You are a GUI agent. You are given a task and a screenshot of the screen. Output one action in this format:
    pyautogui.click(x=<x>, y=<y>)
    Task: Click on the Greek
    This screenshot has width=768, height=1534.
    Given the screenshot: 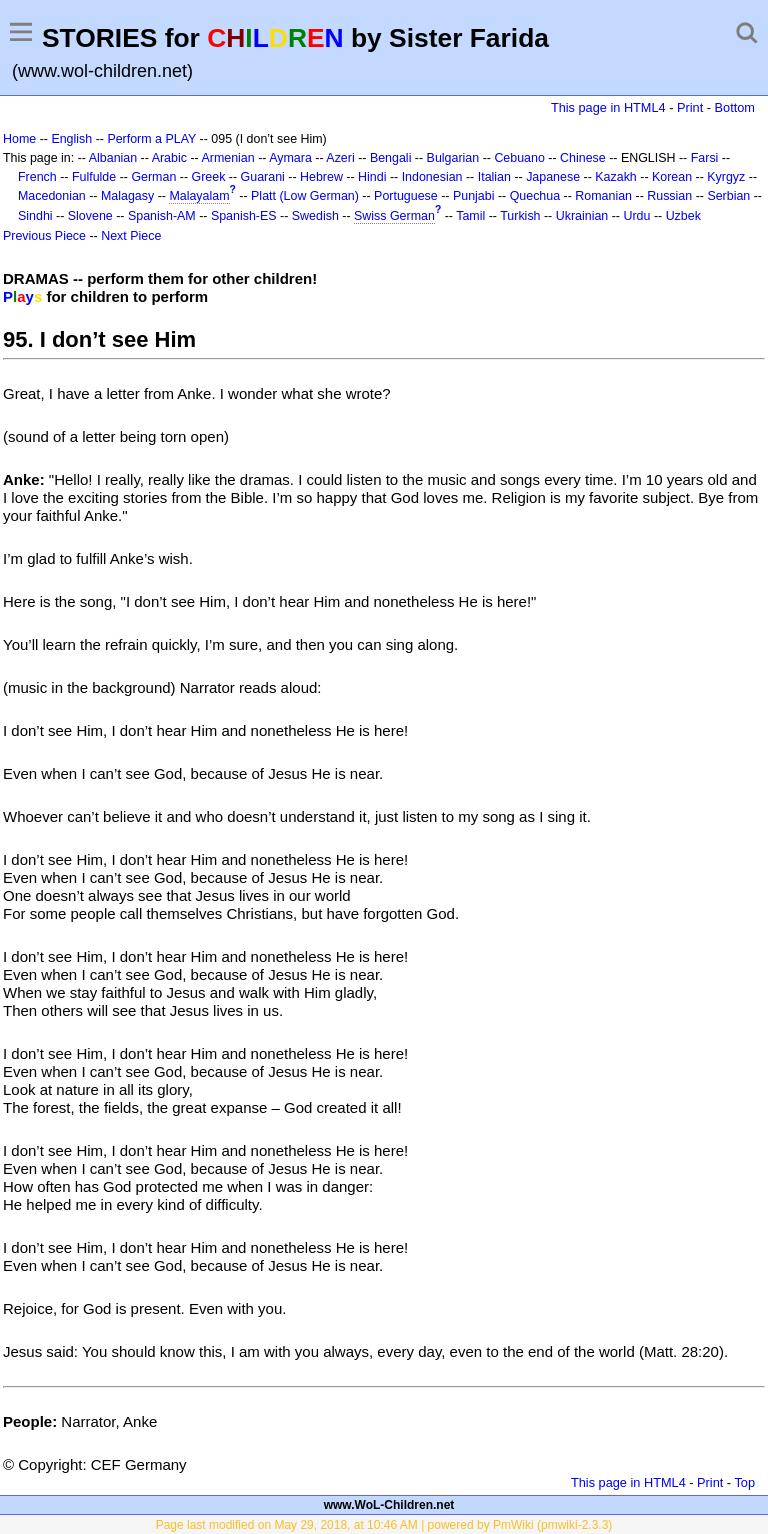 What is the action you would take?
    pyautogui.click(x=209, y=177)
    